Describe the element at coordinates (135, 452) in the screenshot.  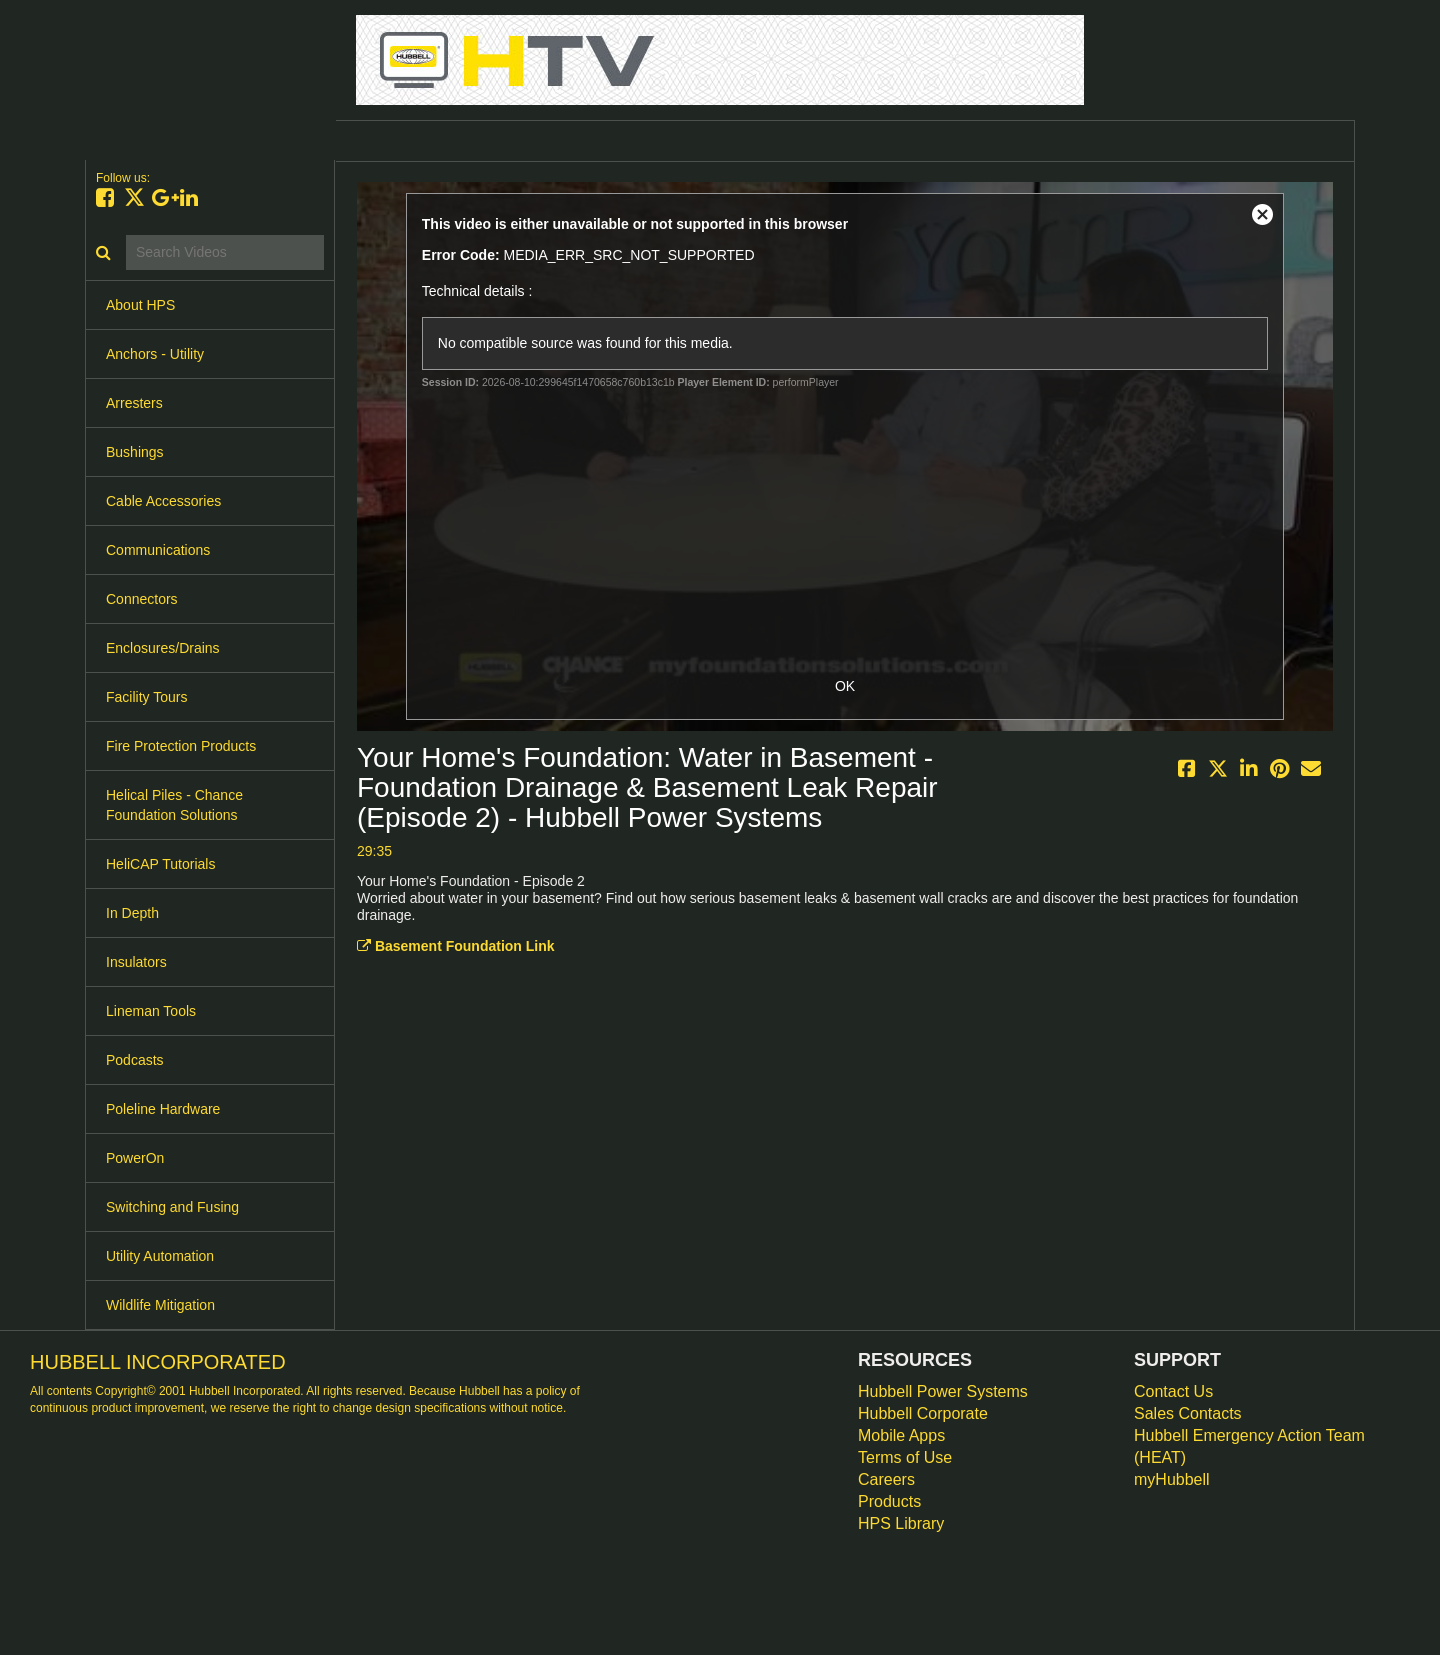
I see `Bushings` at that location.